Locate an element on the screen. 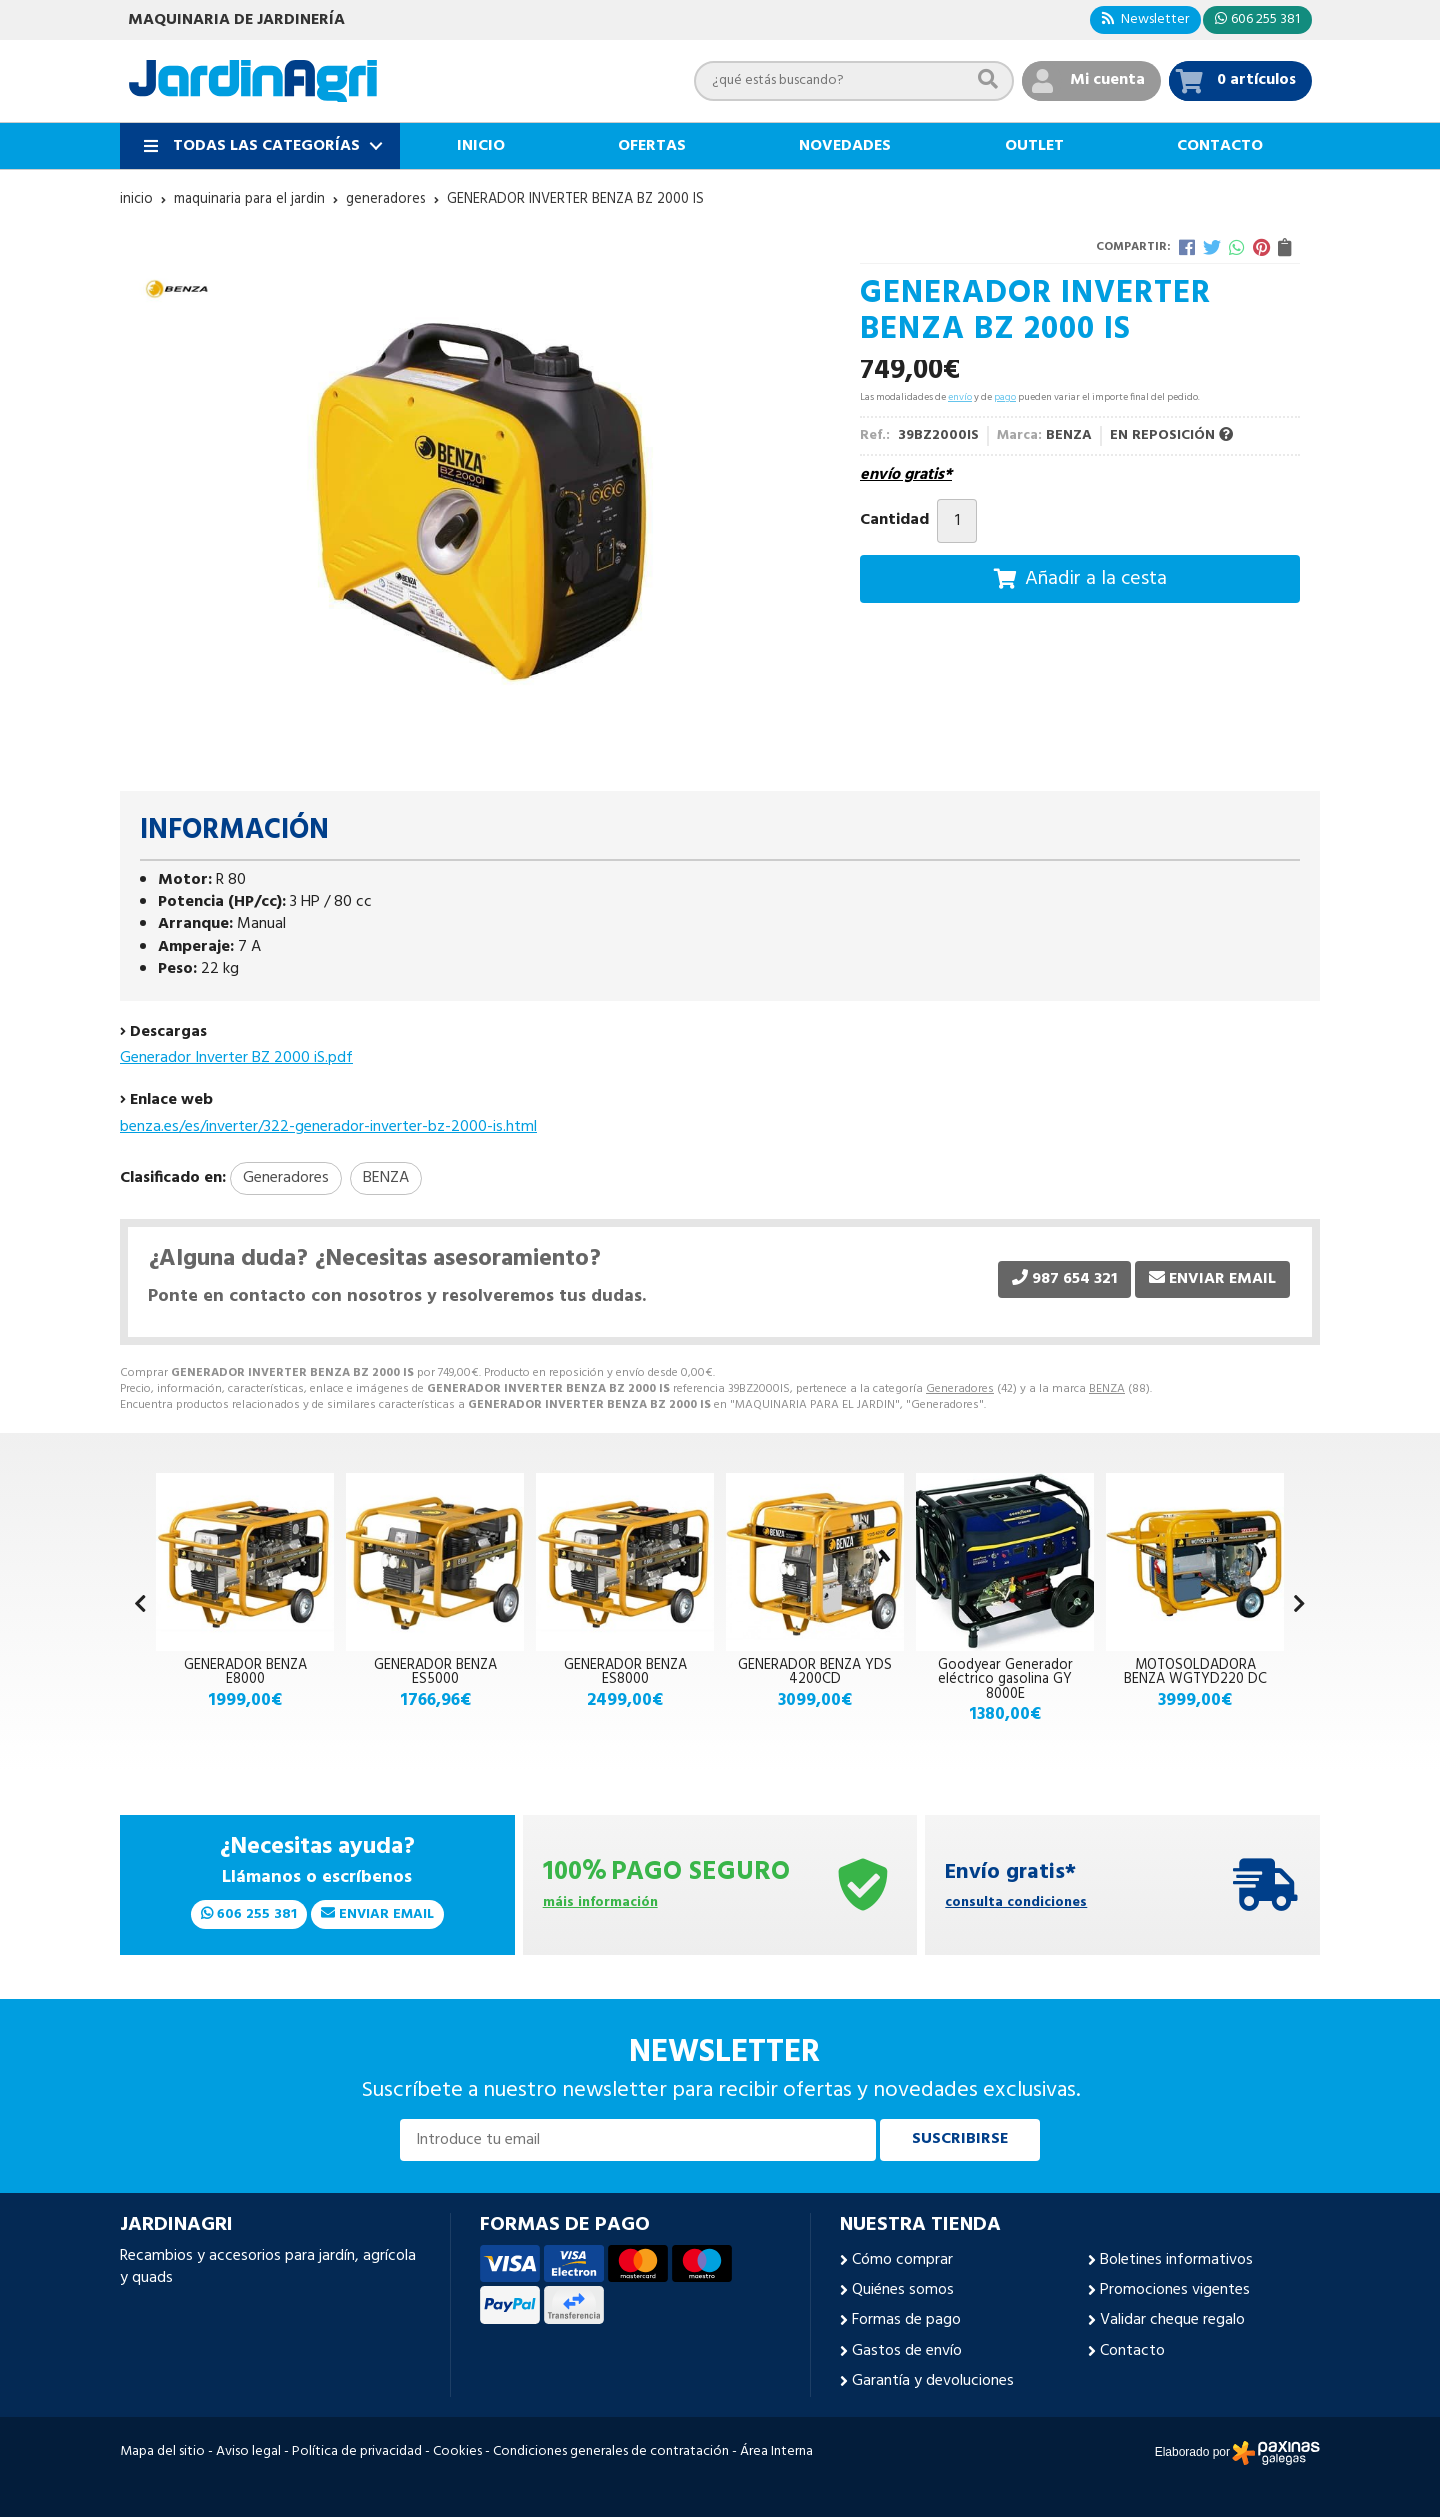 Image resolution: width=1440 pixels, height=2517 pixels. GENERADOR BENZA ES8000 is located at coordinates (625, 1672).